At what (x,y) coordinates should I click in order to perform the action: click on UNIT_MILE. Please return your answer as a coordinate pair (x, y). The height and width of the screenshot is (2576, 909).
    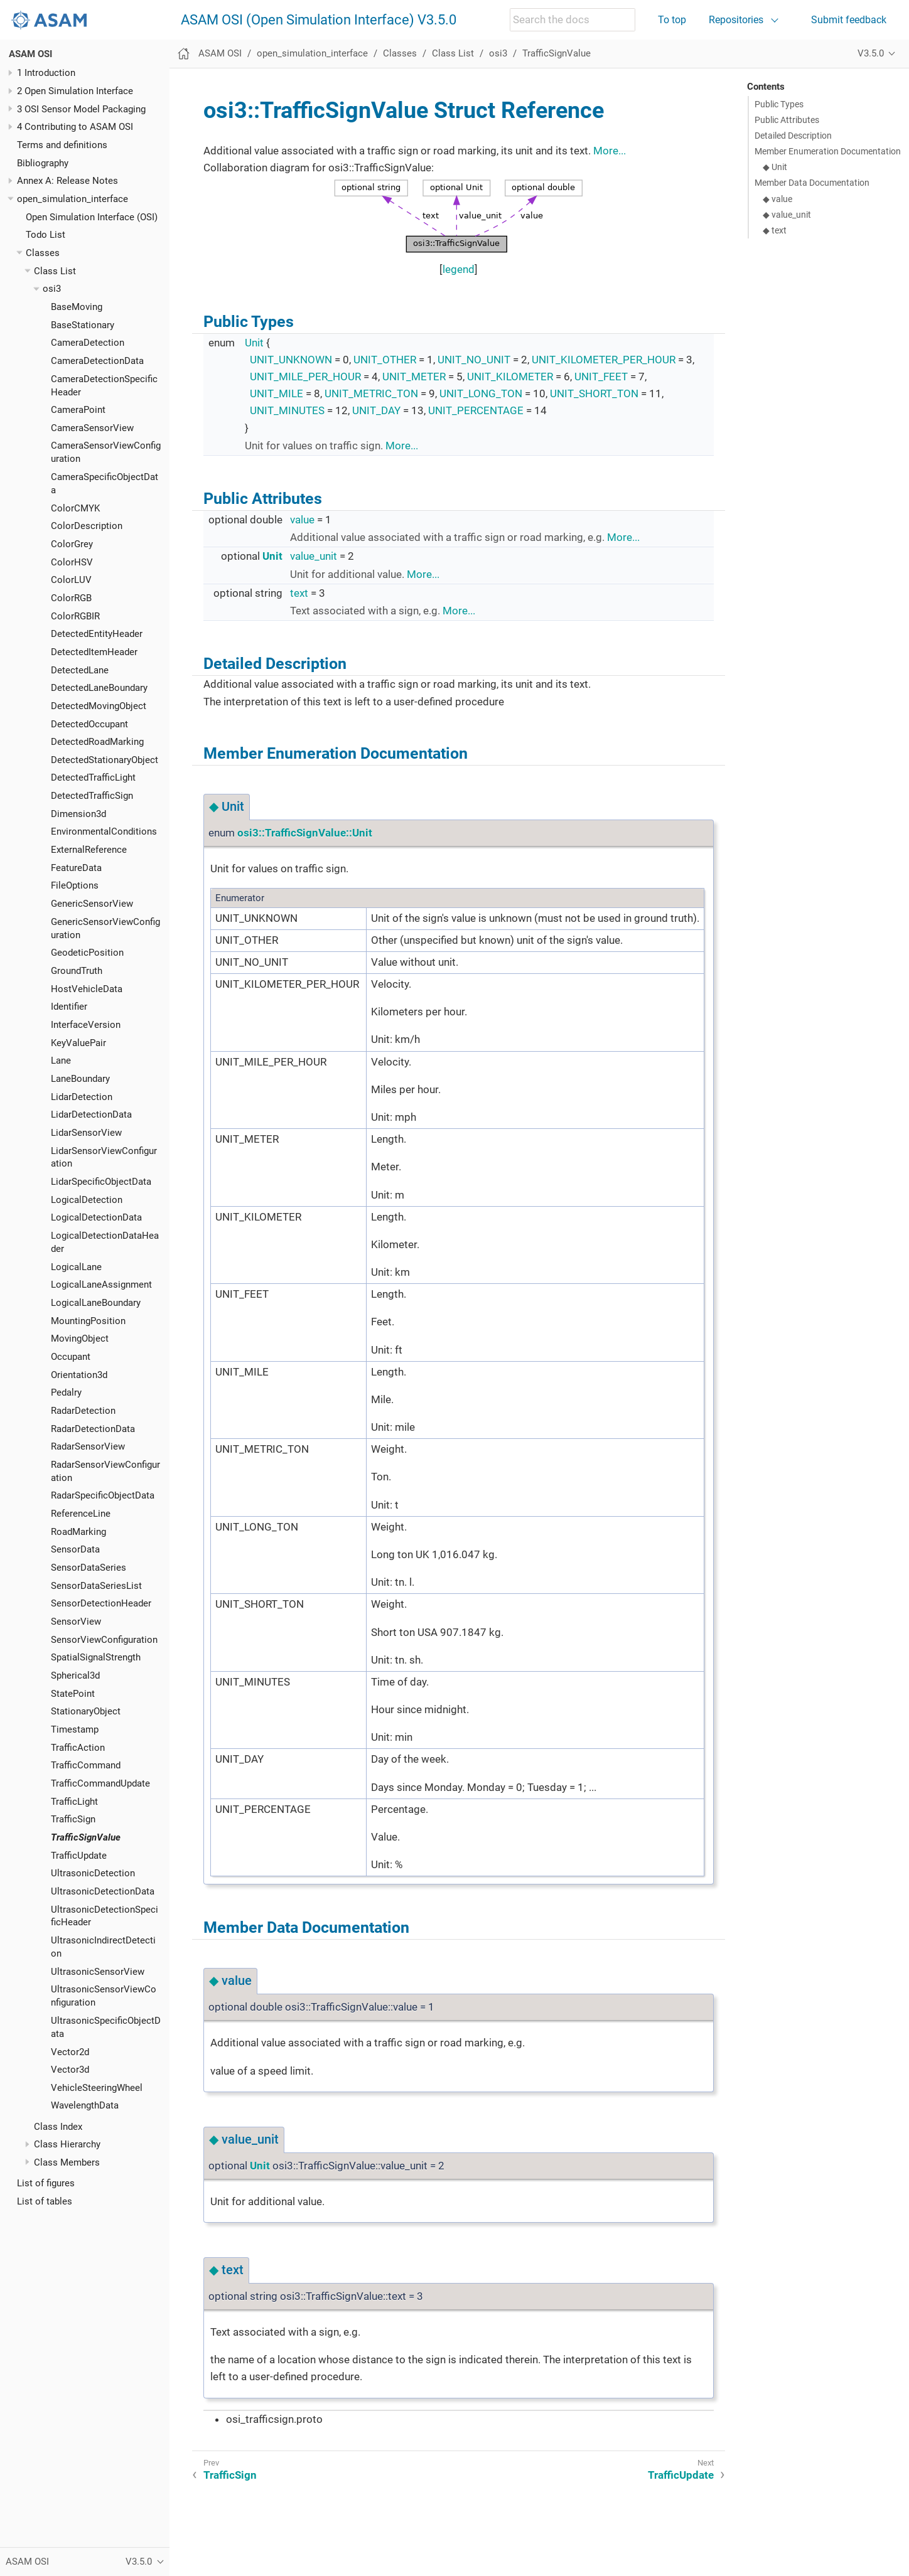
    Looking at the image, I should click on (276, 393).